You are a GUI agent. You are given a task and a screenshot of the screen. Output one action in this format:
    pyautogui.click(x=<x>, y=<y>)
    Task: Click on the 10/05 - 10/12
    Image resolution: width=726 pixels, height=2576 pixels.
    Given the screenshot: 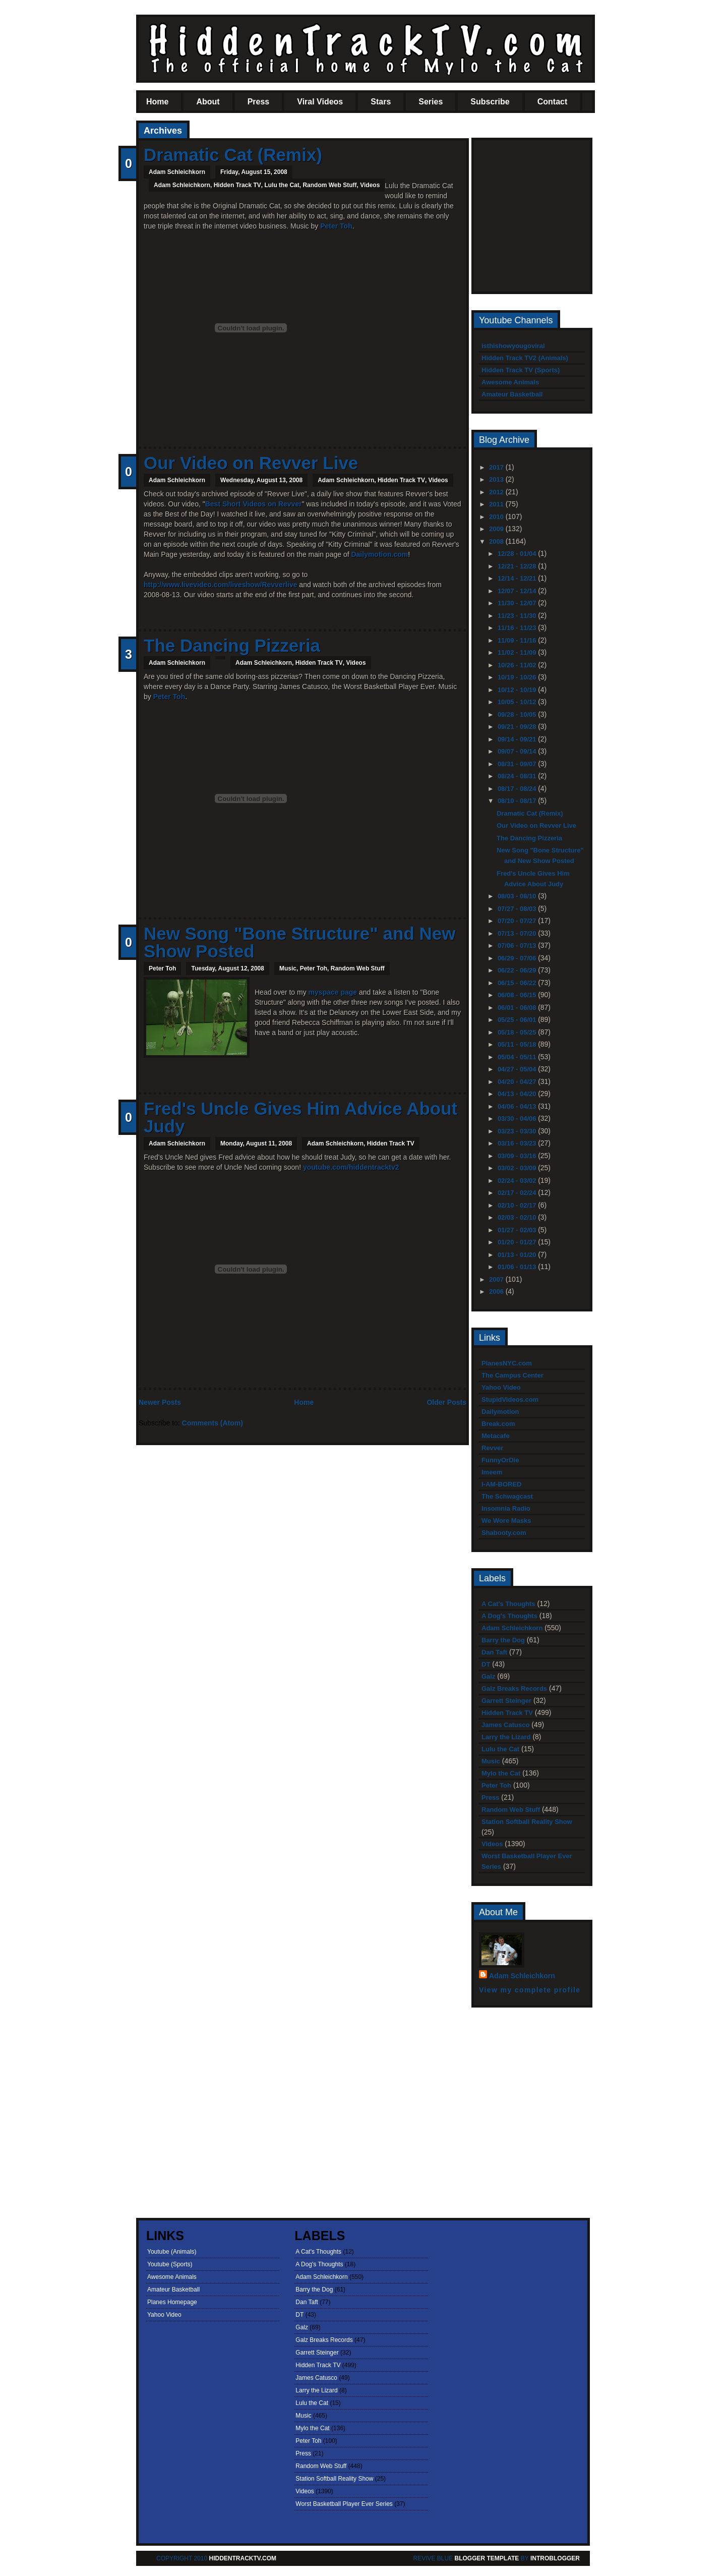 What is the action you would take?
    pyautogui.click(x=518, y=702)
    